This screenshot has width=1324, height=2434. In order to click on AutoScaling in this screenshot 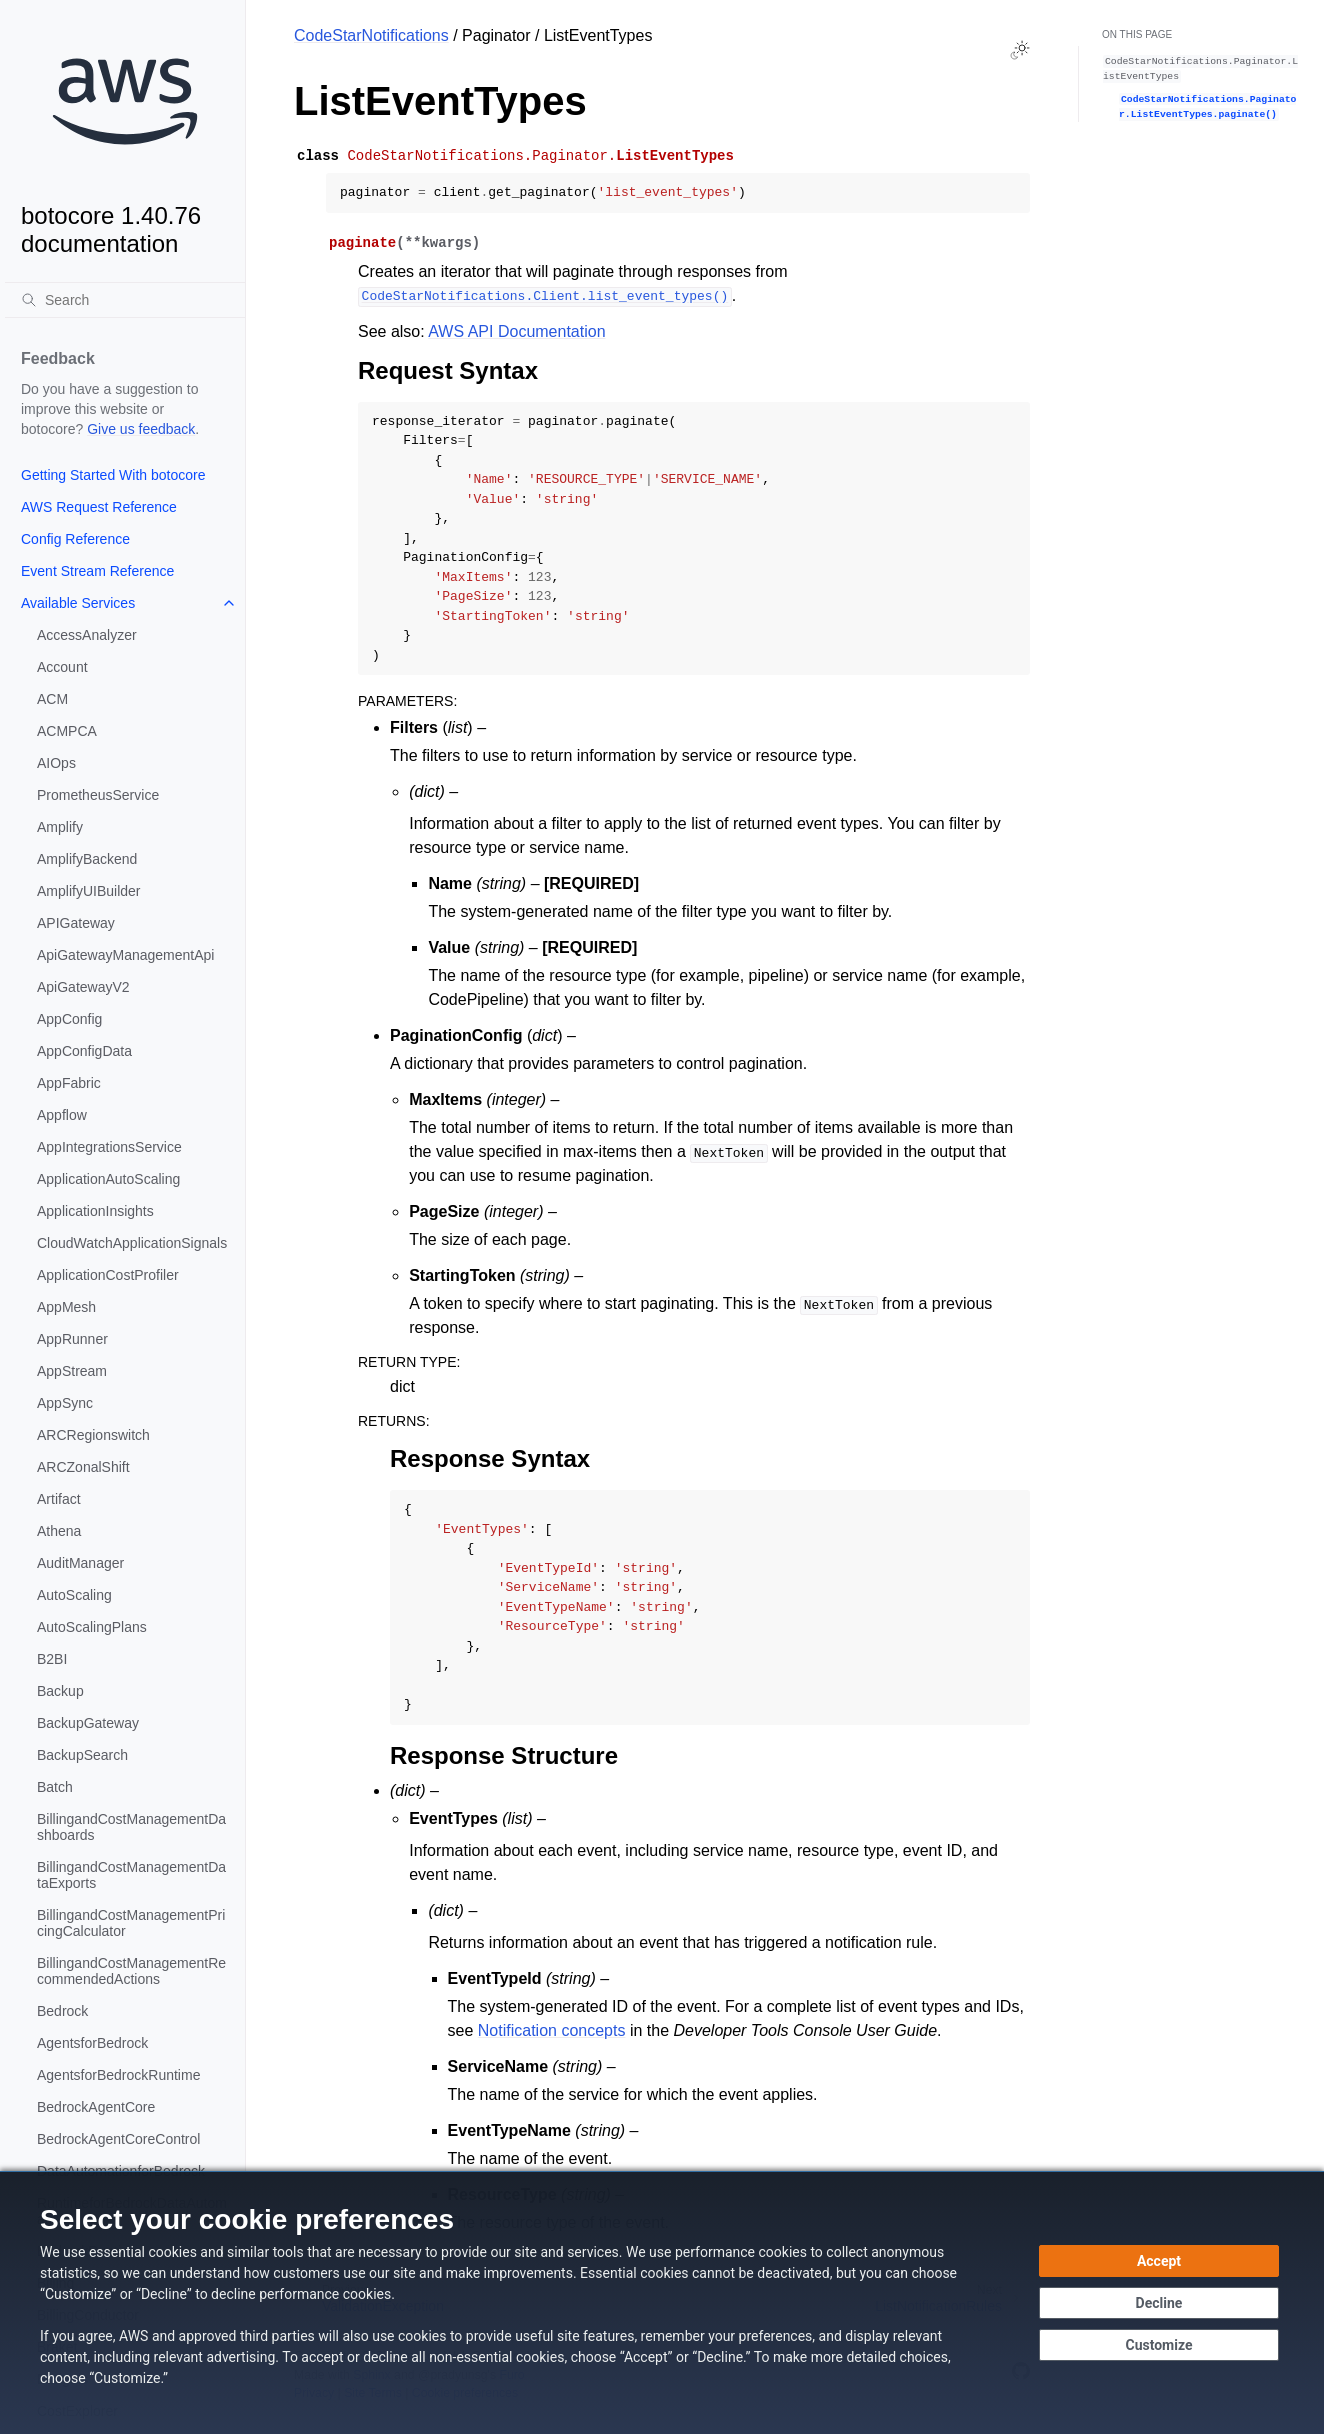, I will do `click(74, 1595)`.